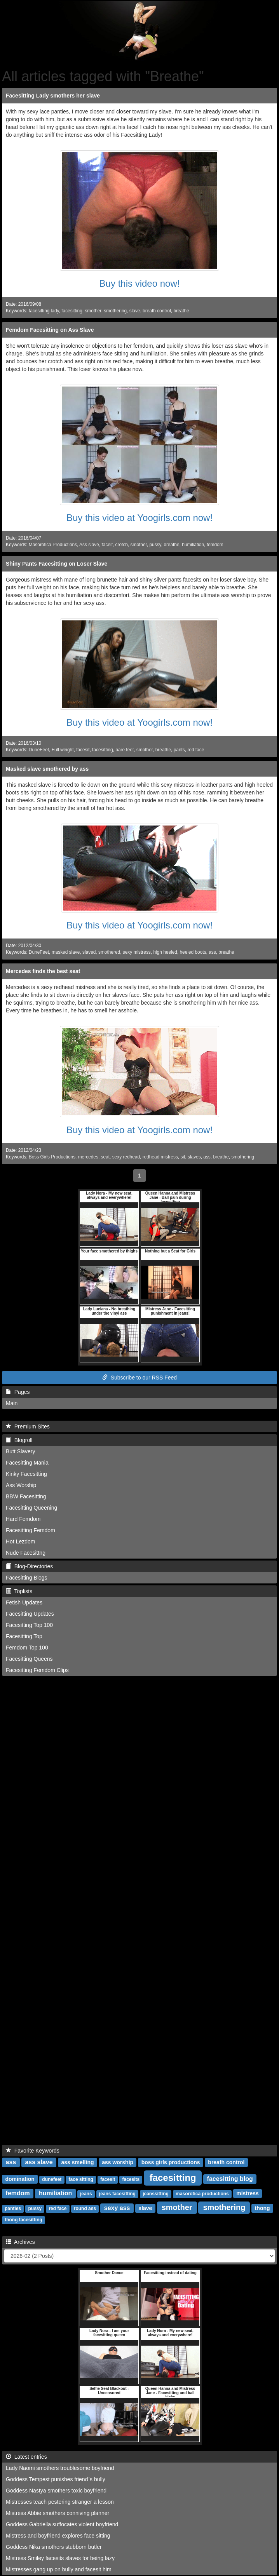 This screenshot has width=279, height=2576. Describe the element at coordinates (39, 749) in the screenshot. I see `DuneFeet` at that location.